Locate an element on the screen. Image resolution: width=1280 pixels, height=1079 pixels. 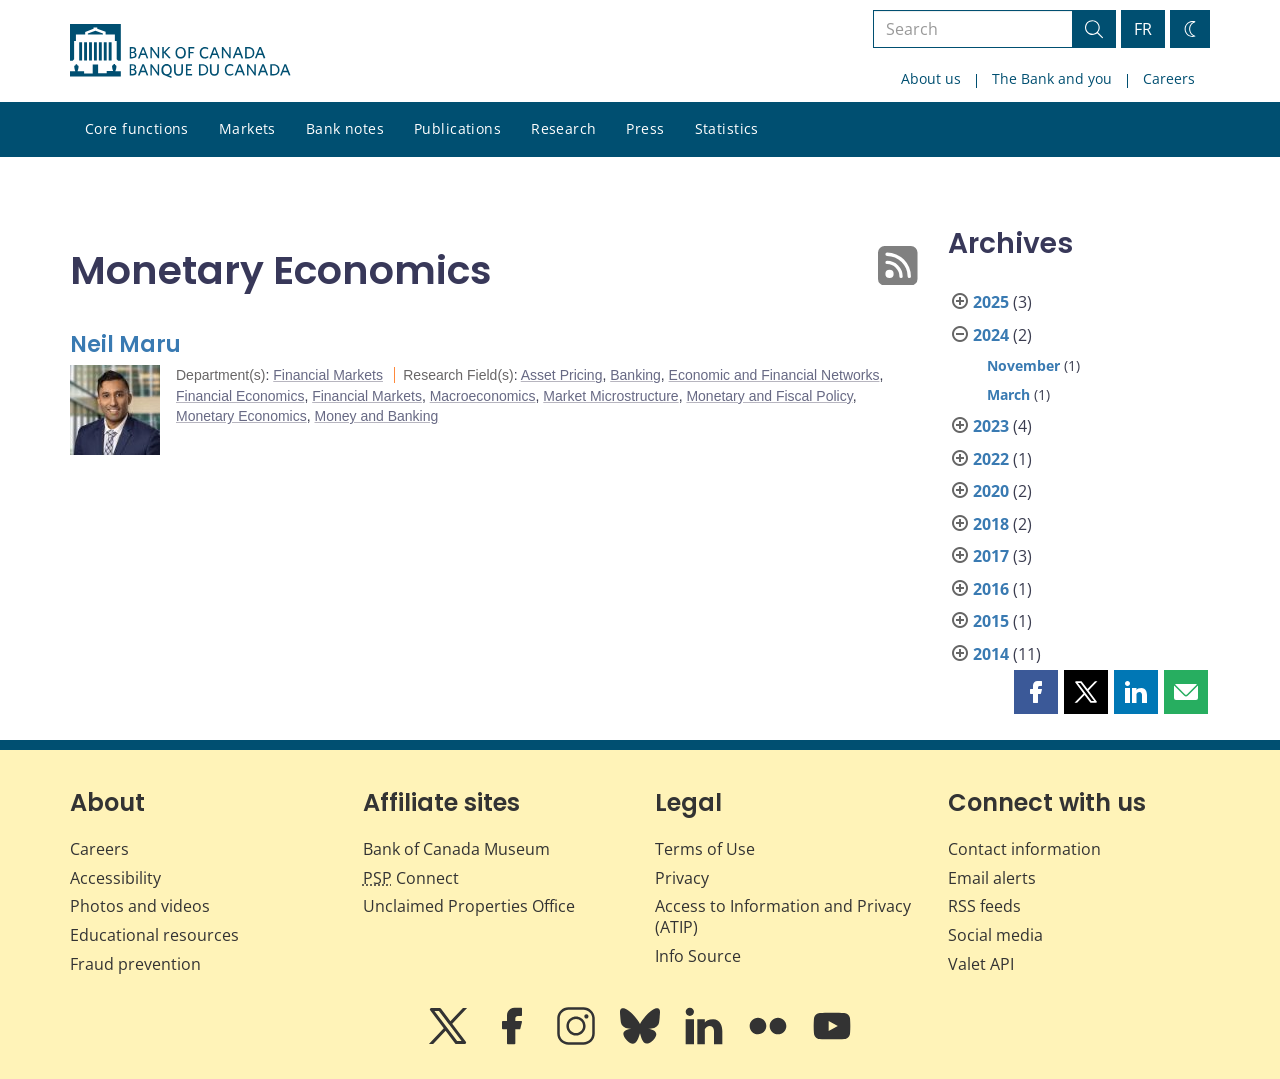
Neil Maru is located at coordinates (125, 344).